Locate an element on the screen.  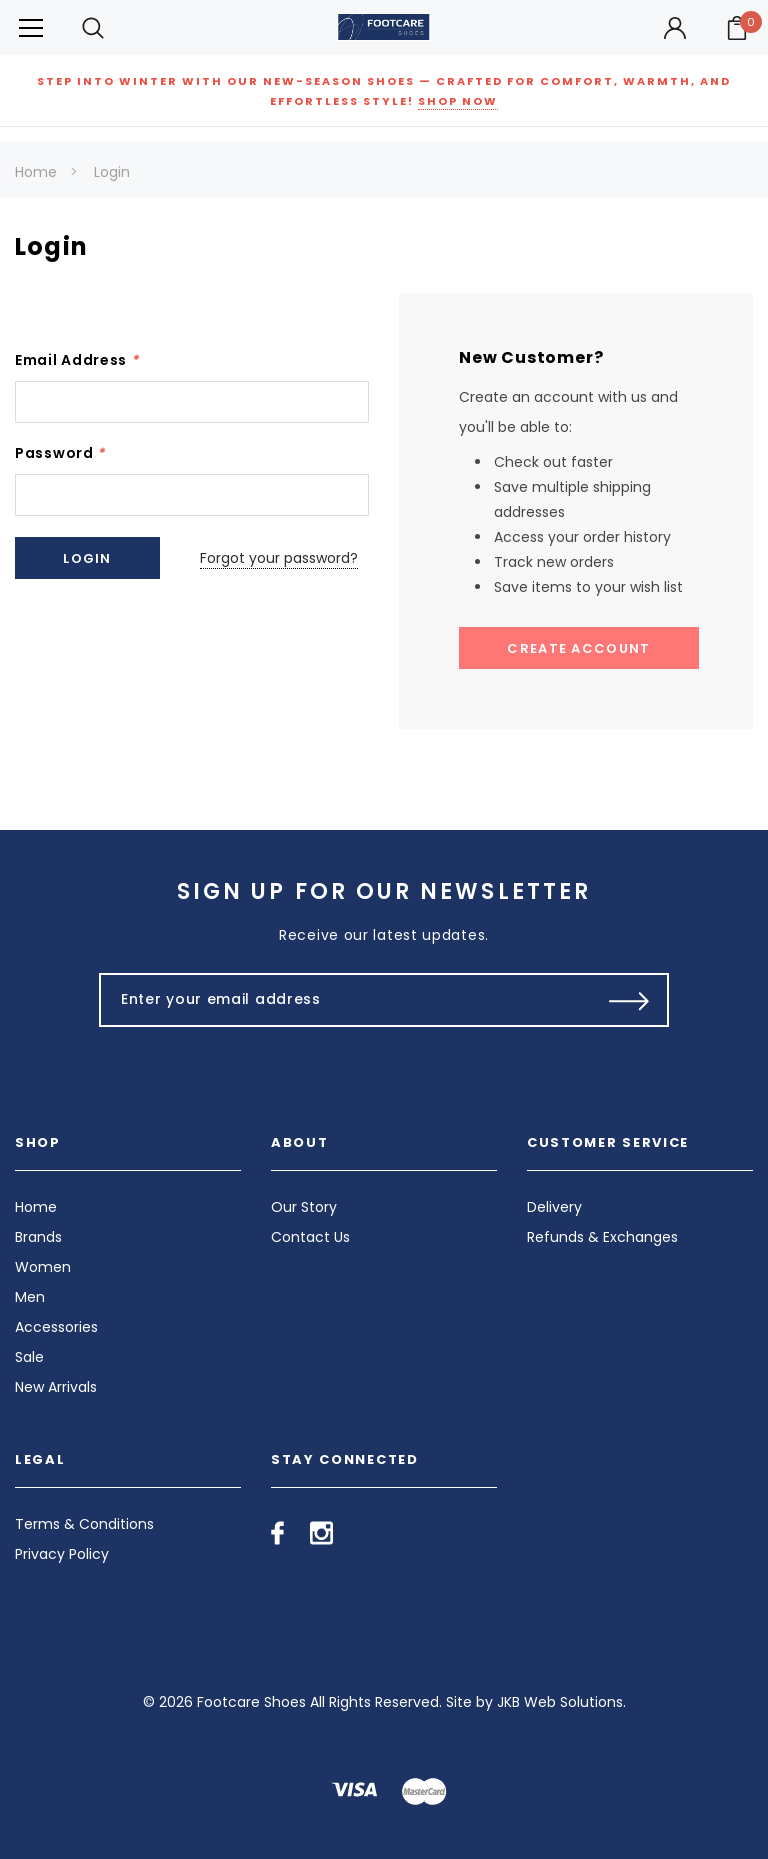
Password is located at coordinates (60, 453).